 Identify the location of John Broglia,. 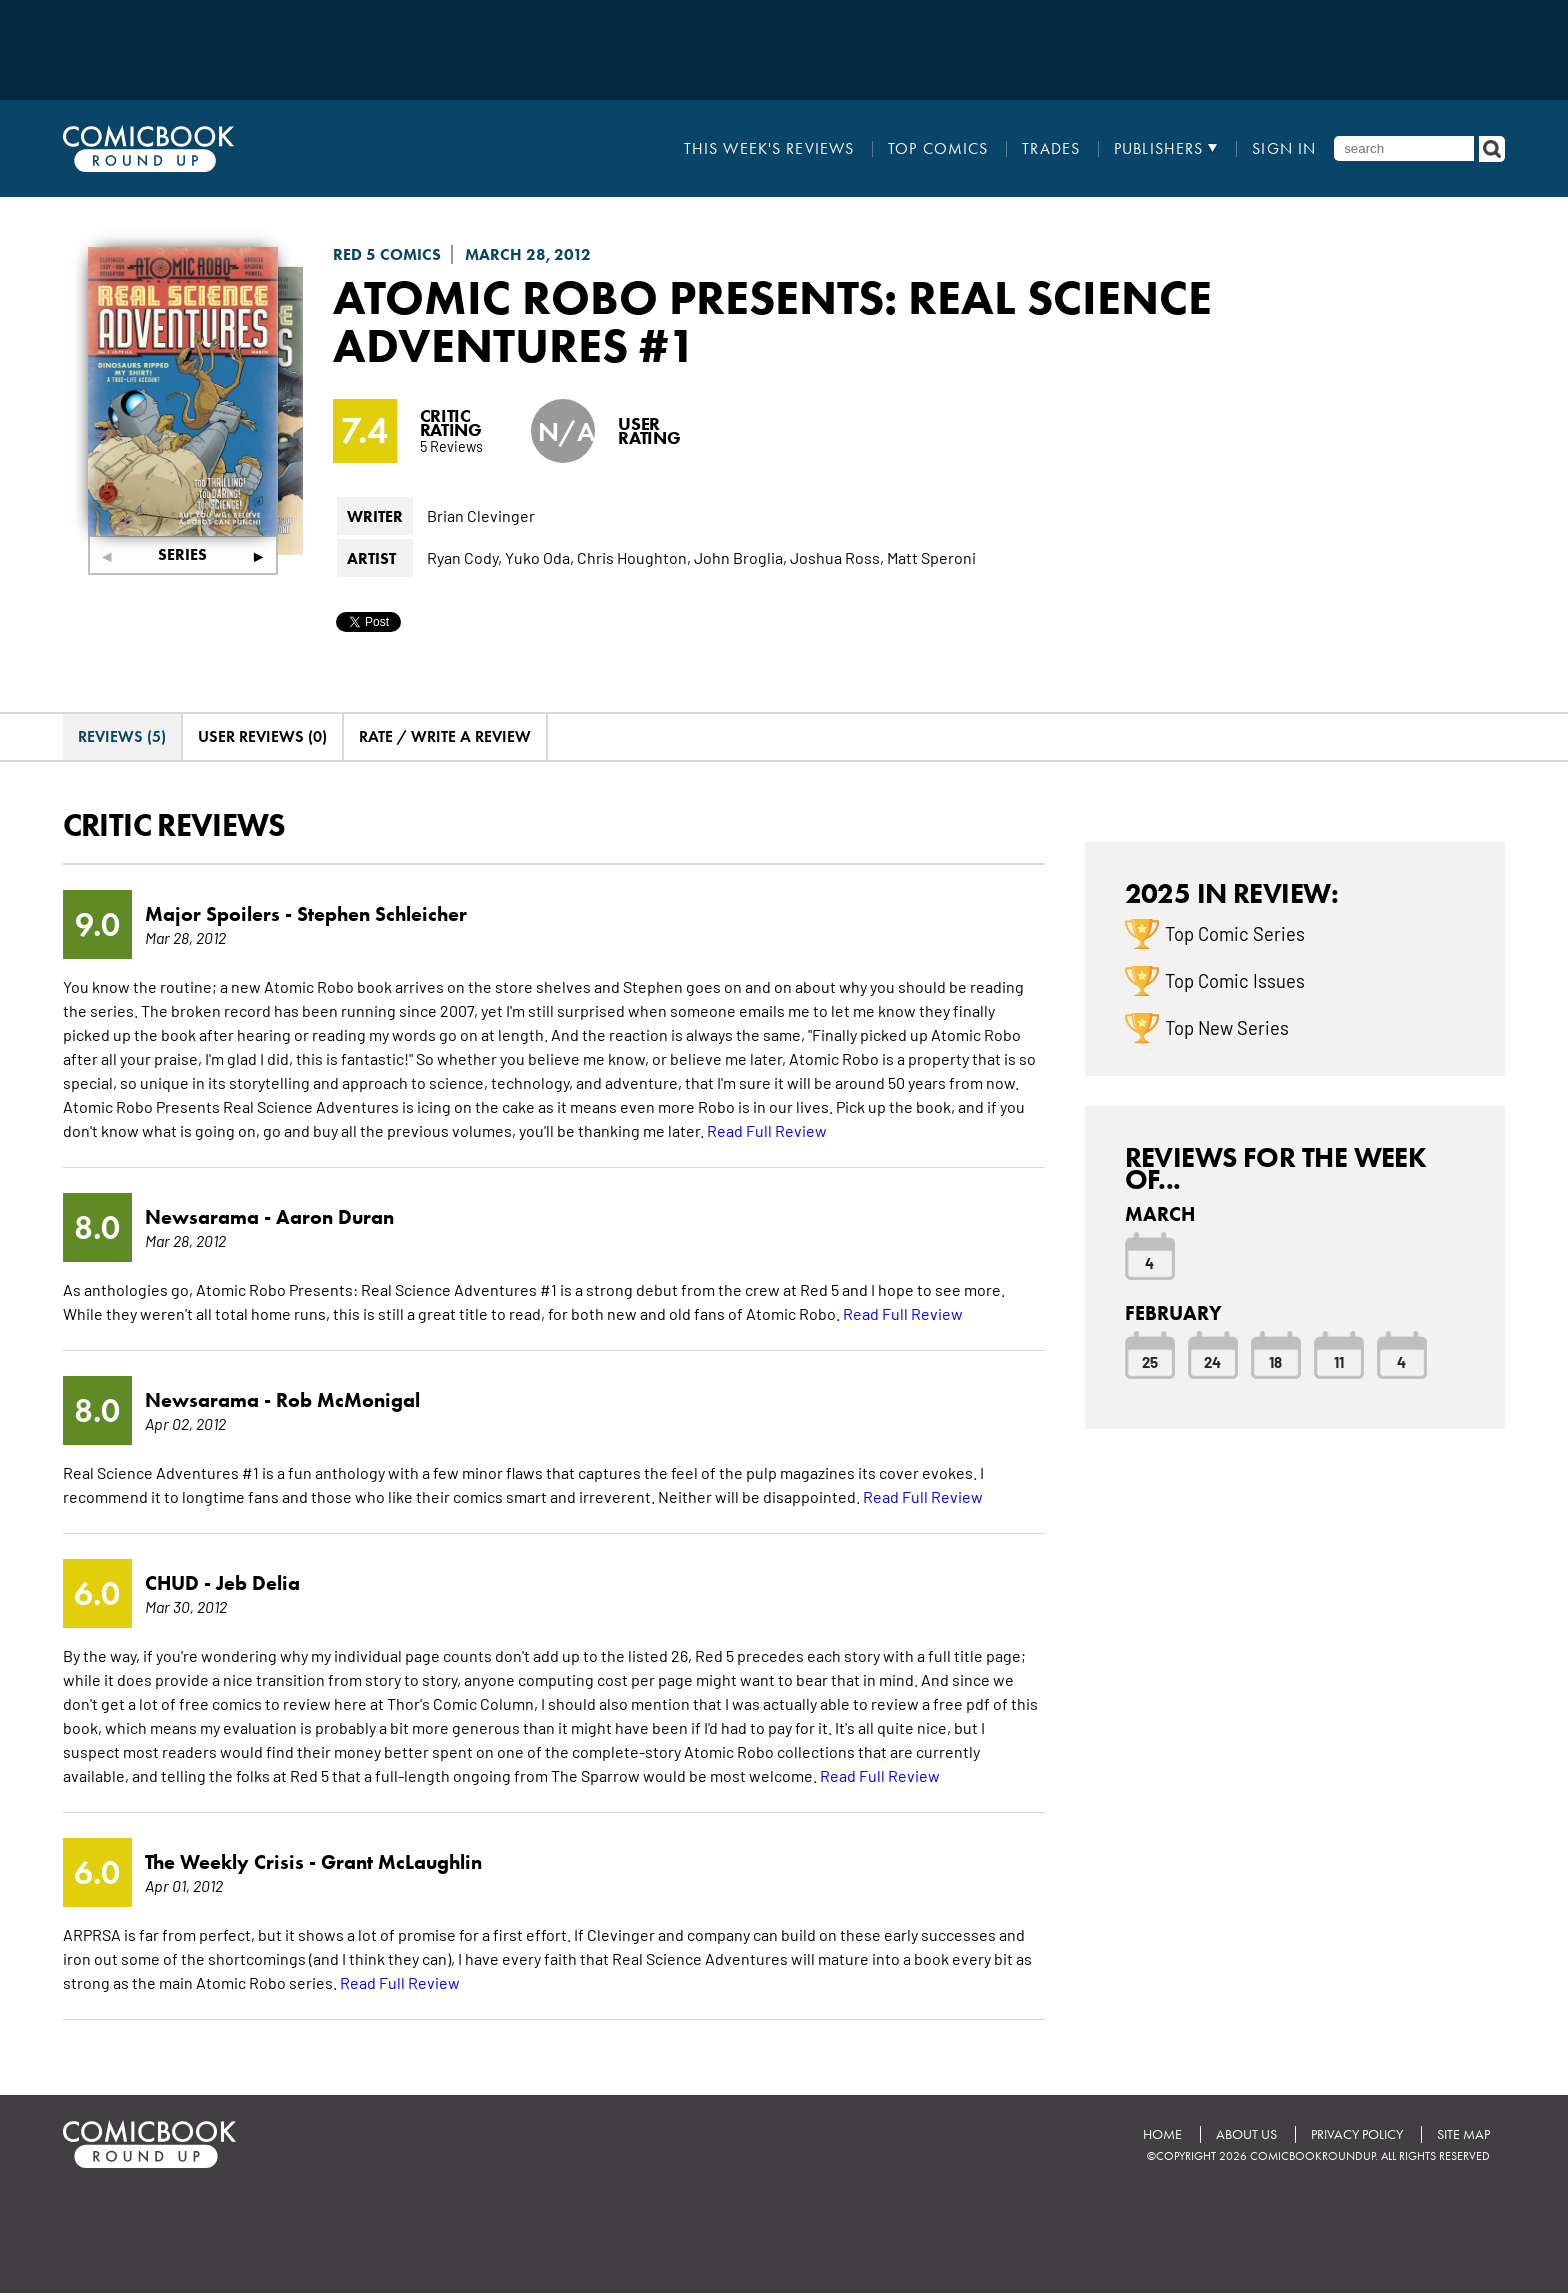
(740, 557).